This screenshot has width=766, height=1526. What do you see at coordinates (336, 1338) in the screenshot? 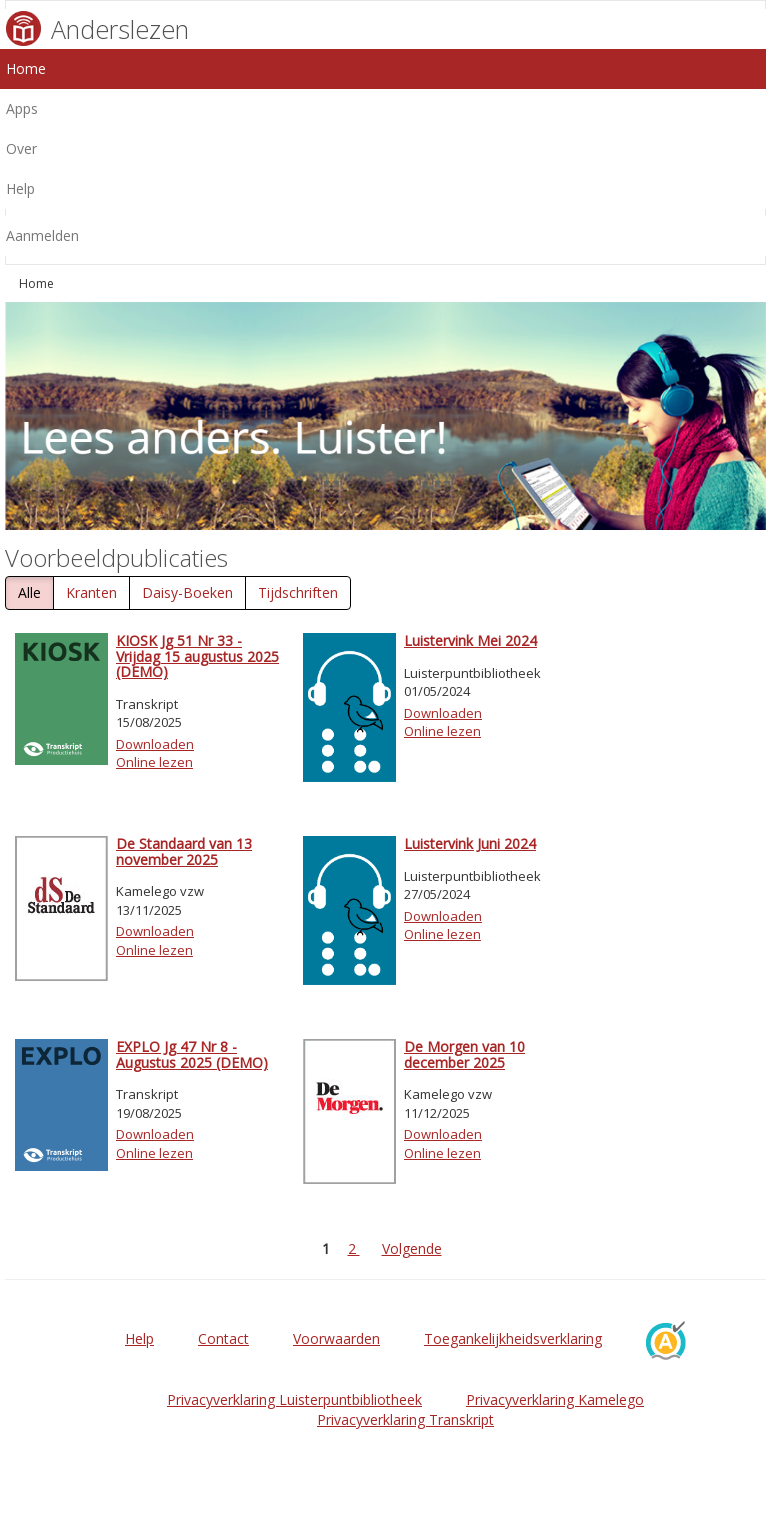
I see `Voorwaarden` at bounding box center [336, 1338].